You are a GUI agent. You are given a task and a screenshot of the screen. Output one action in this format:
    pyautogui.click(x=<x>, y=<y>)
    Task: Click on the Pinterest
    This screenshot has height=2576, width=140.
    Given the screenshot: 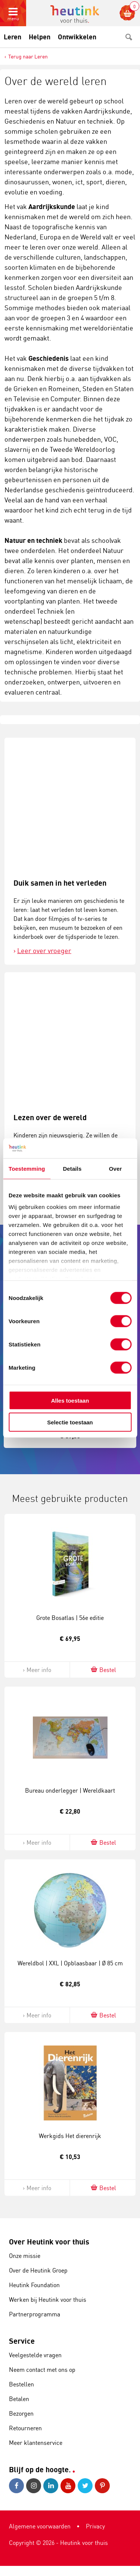 What is the action you would take?
    pyautogui.click(x=102, y=2485)
    